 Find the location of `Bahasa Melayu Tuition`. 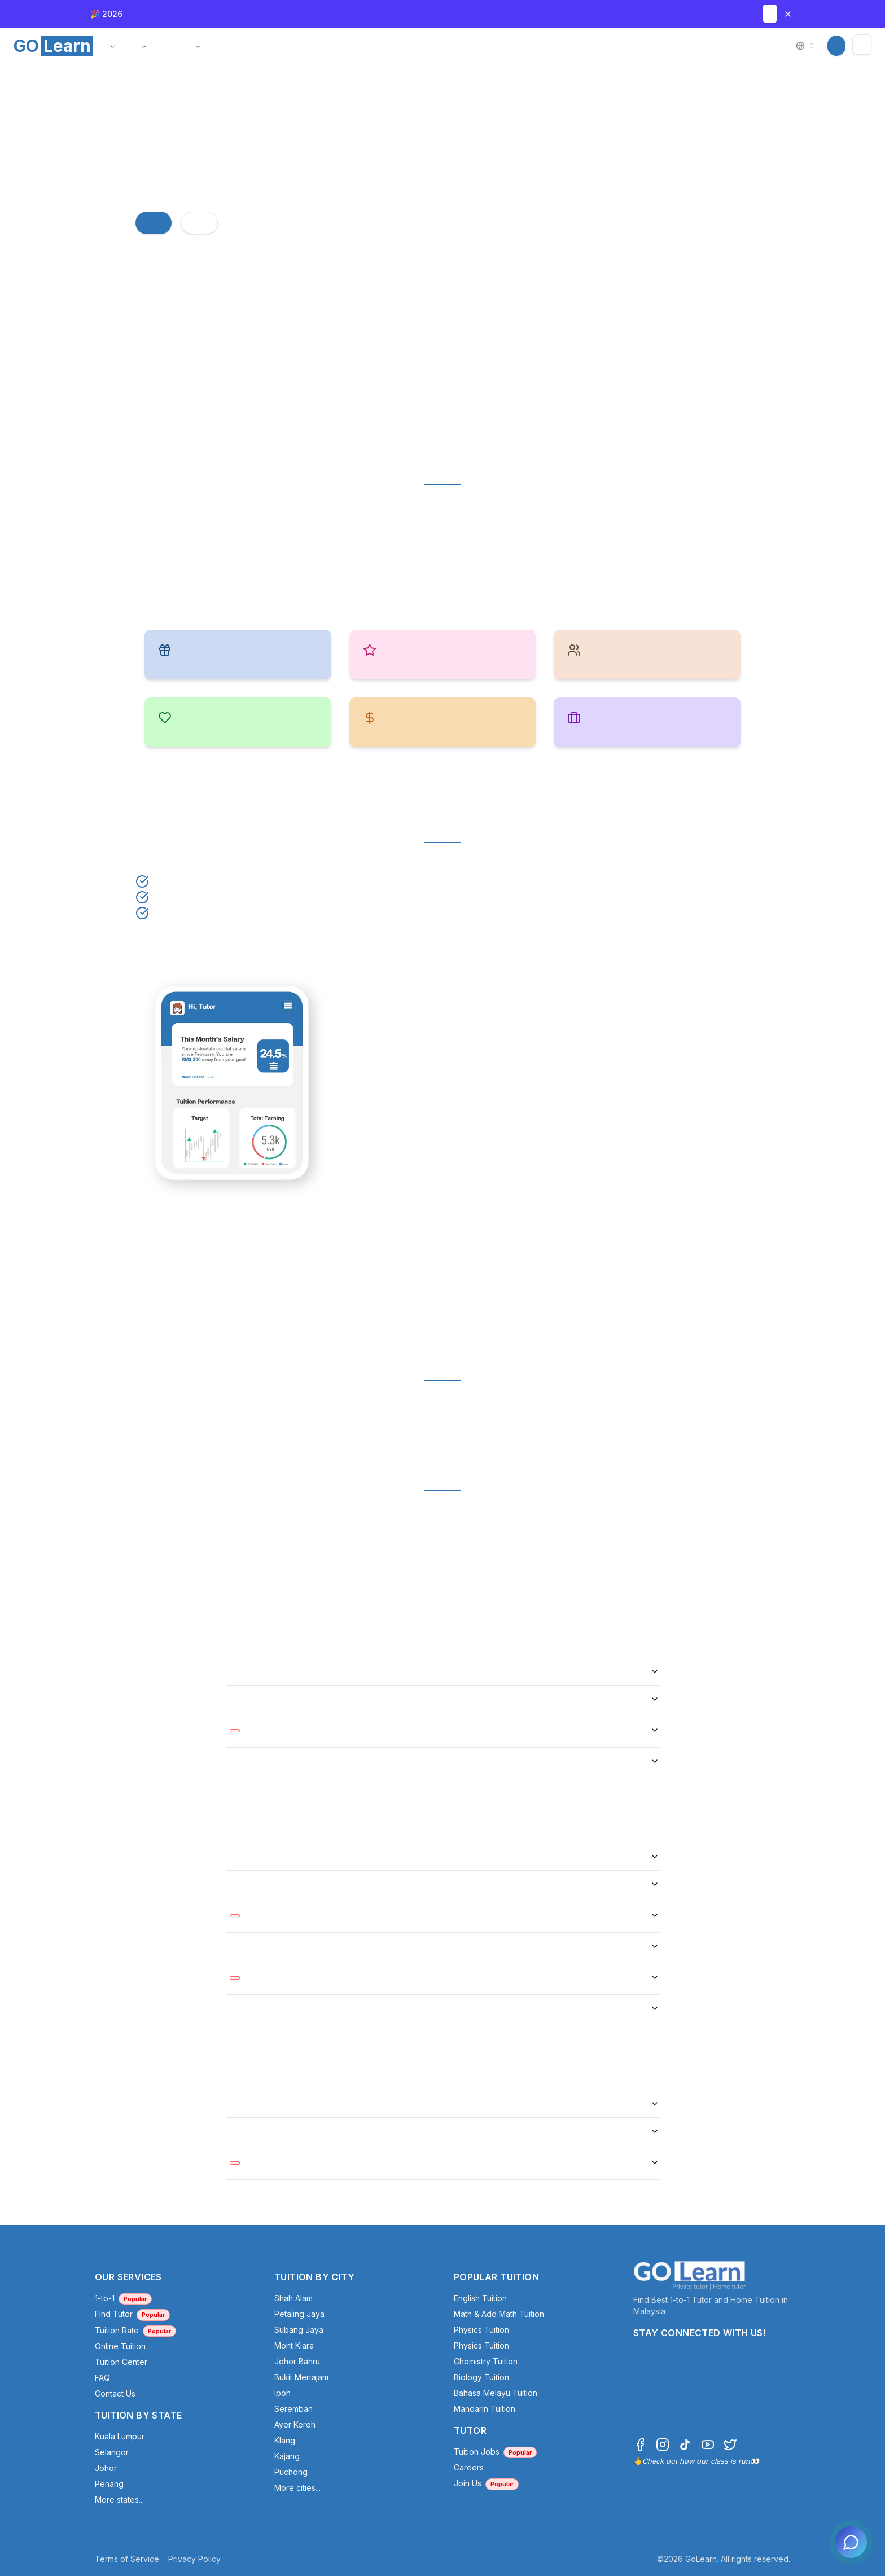

Bahasa Melayu Tuition is located at coordinates (495, 2393).